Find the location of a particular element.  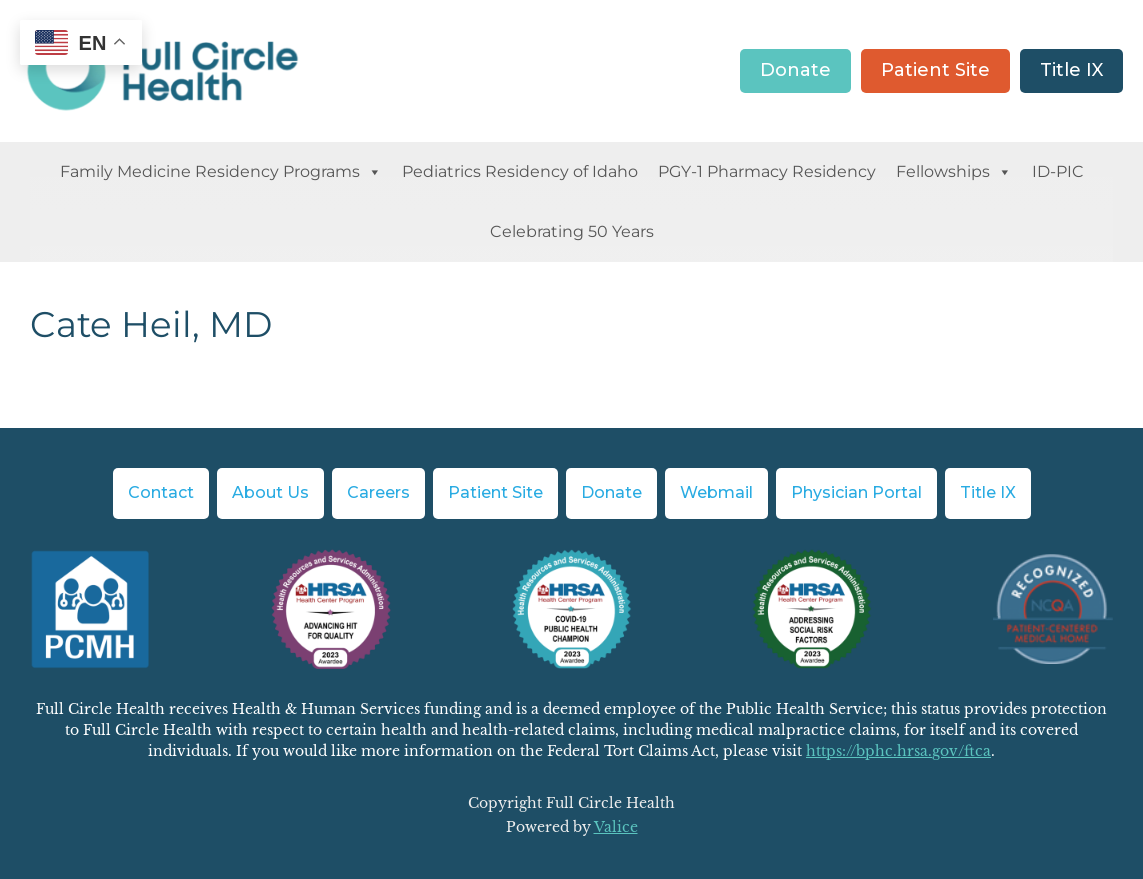

Family Medicine Residency Programs is located at coordinates (221, 172).